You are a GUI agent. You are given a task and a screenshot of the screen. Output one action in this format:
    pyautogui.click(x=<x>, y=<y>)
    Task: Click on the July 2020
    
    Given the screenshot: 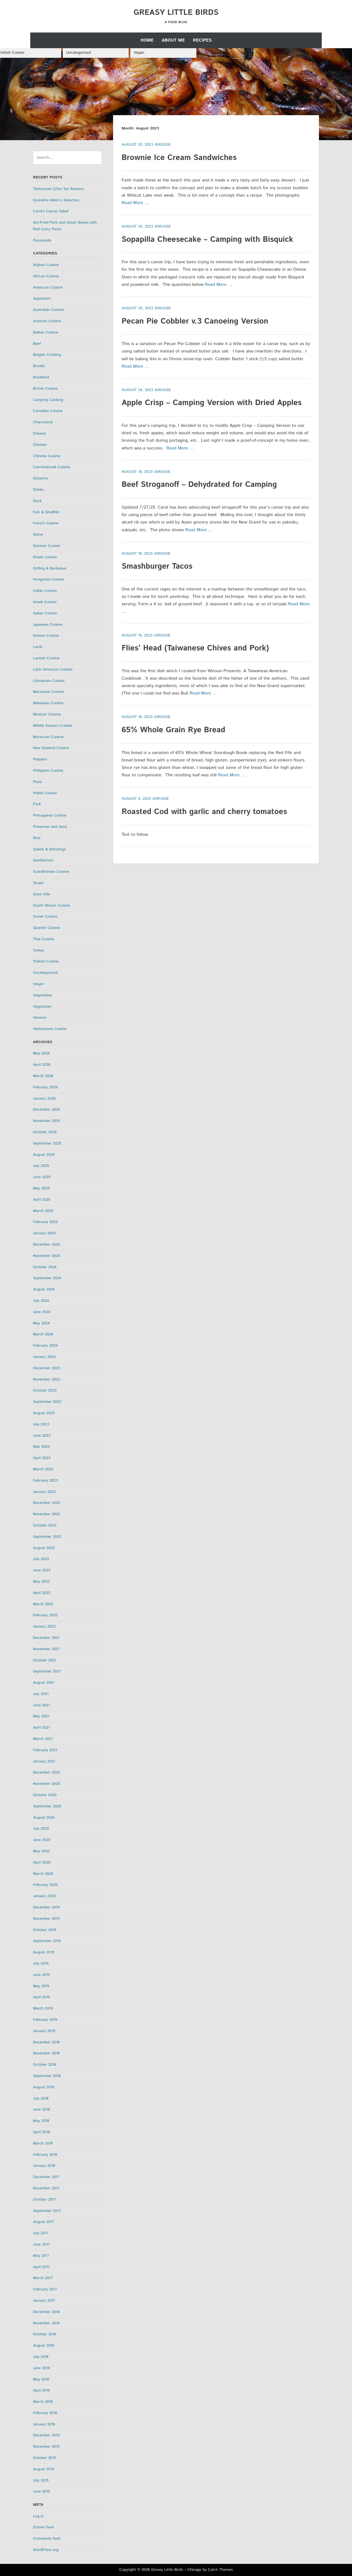 What is the action you would take?
    pyautogui.click(x=41, y=1828)
    